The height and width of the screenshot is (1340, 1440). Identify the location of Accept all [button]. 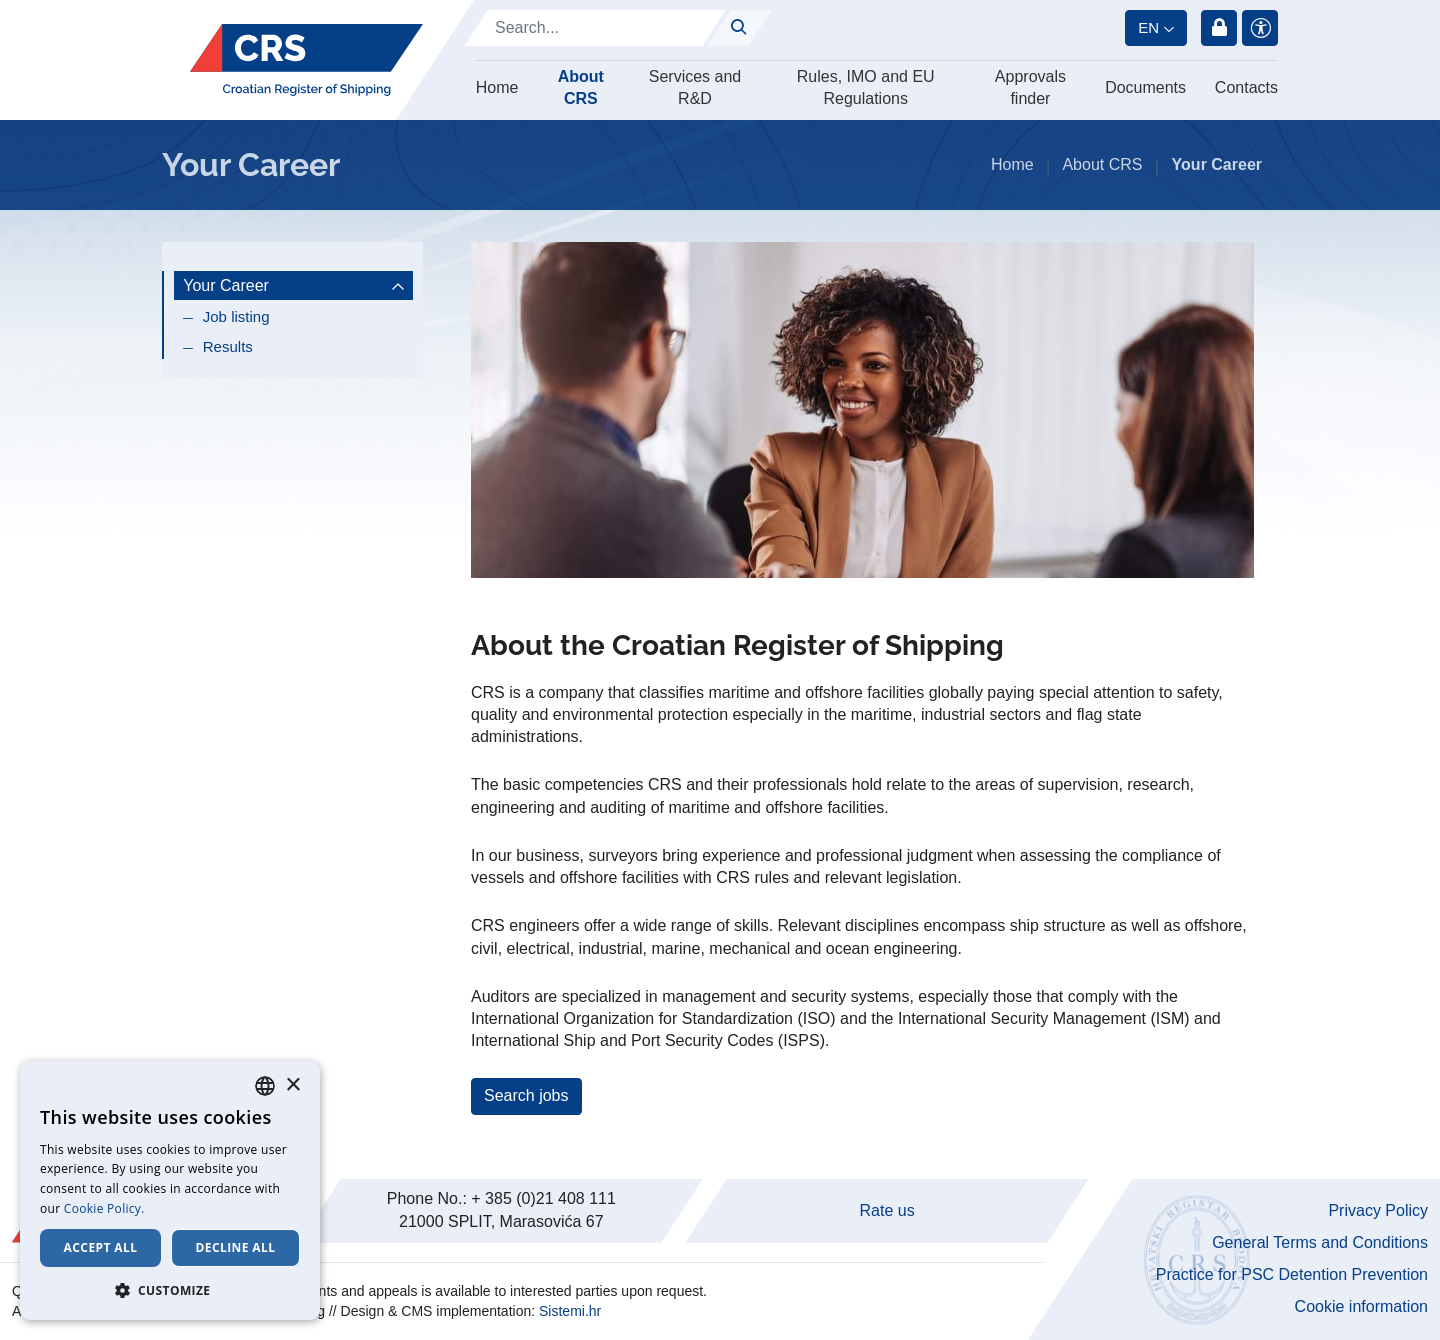
(101, 1247).